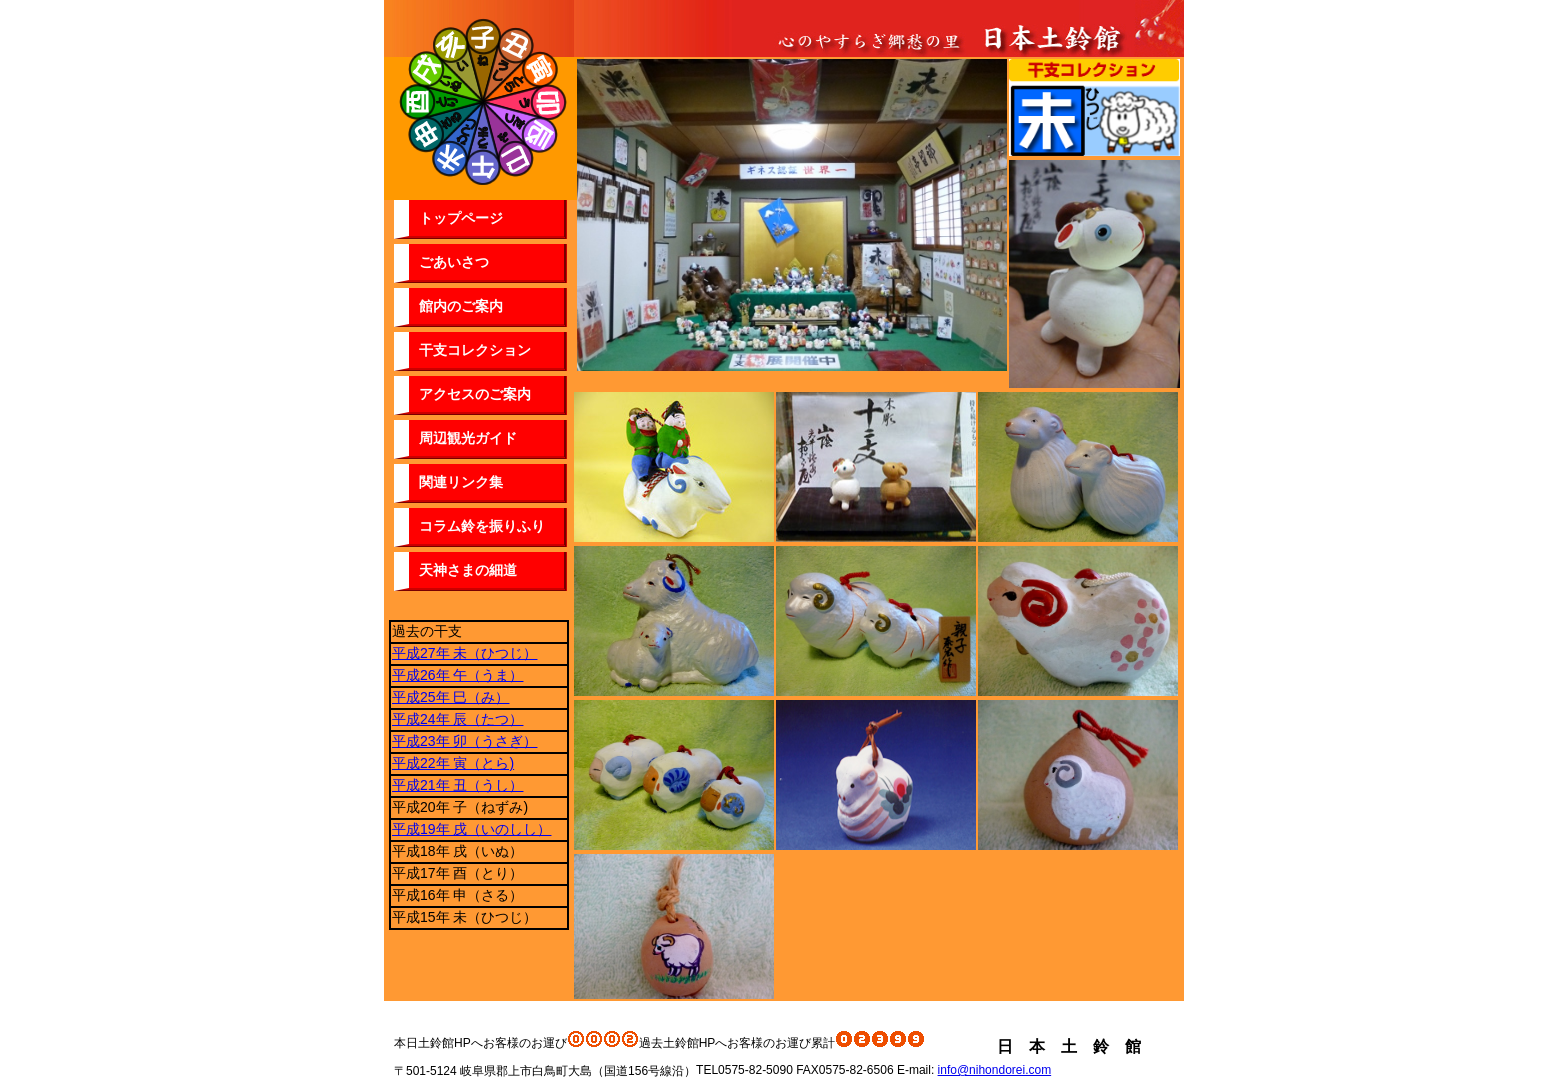  What do you see at coordinates (475, 350) in the screenshot?
I see `干支コレクション` at bounding box center [475, 350].